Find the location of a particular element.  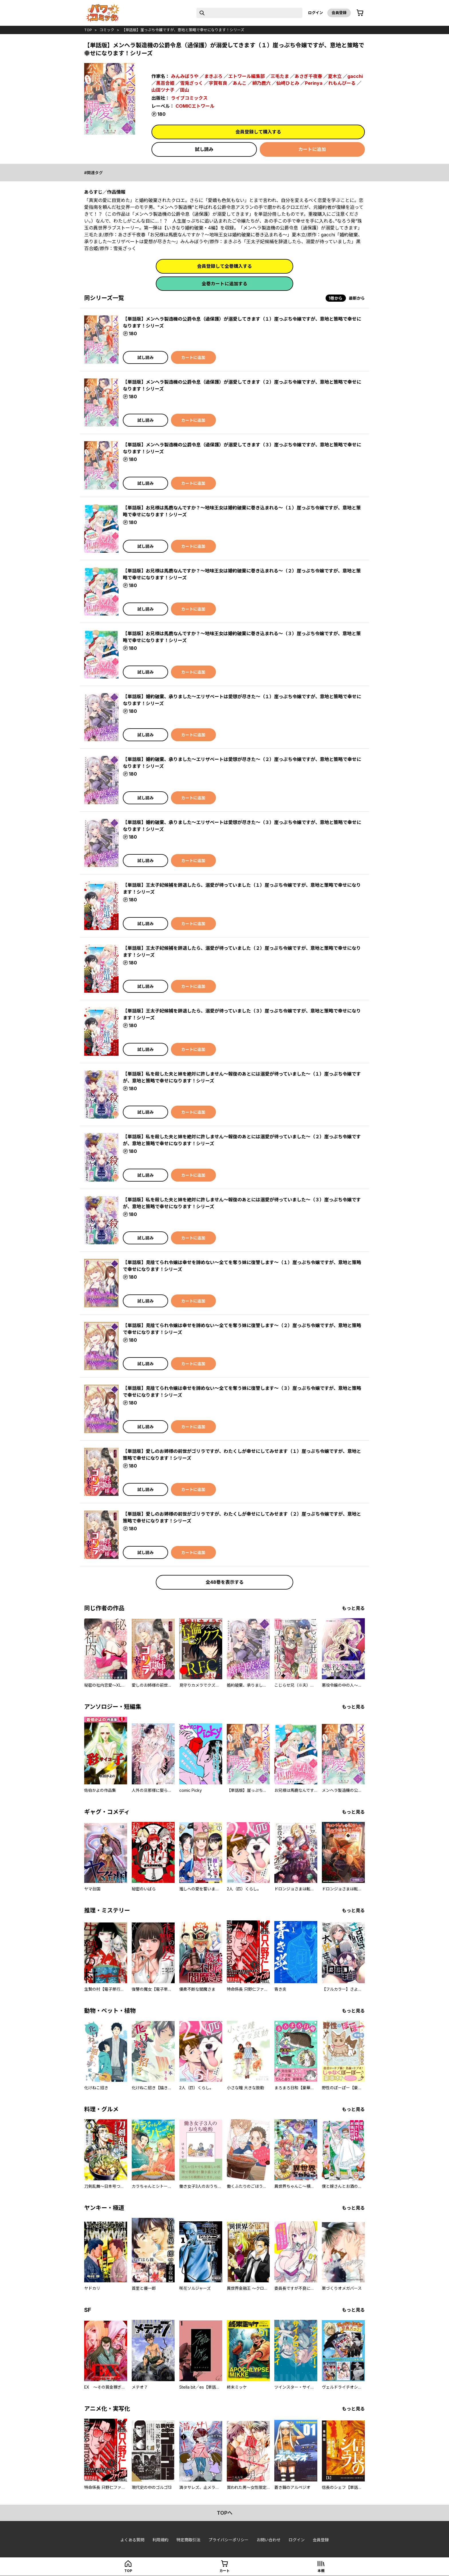

山田ツナ子 is located at coordinates (162, 90).